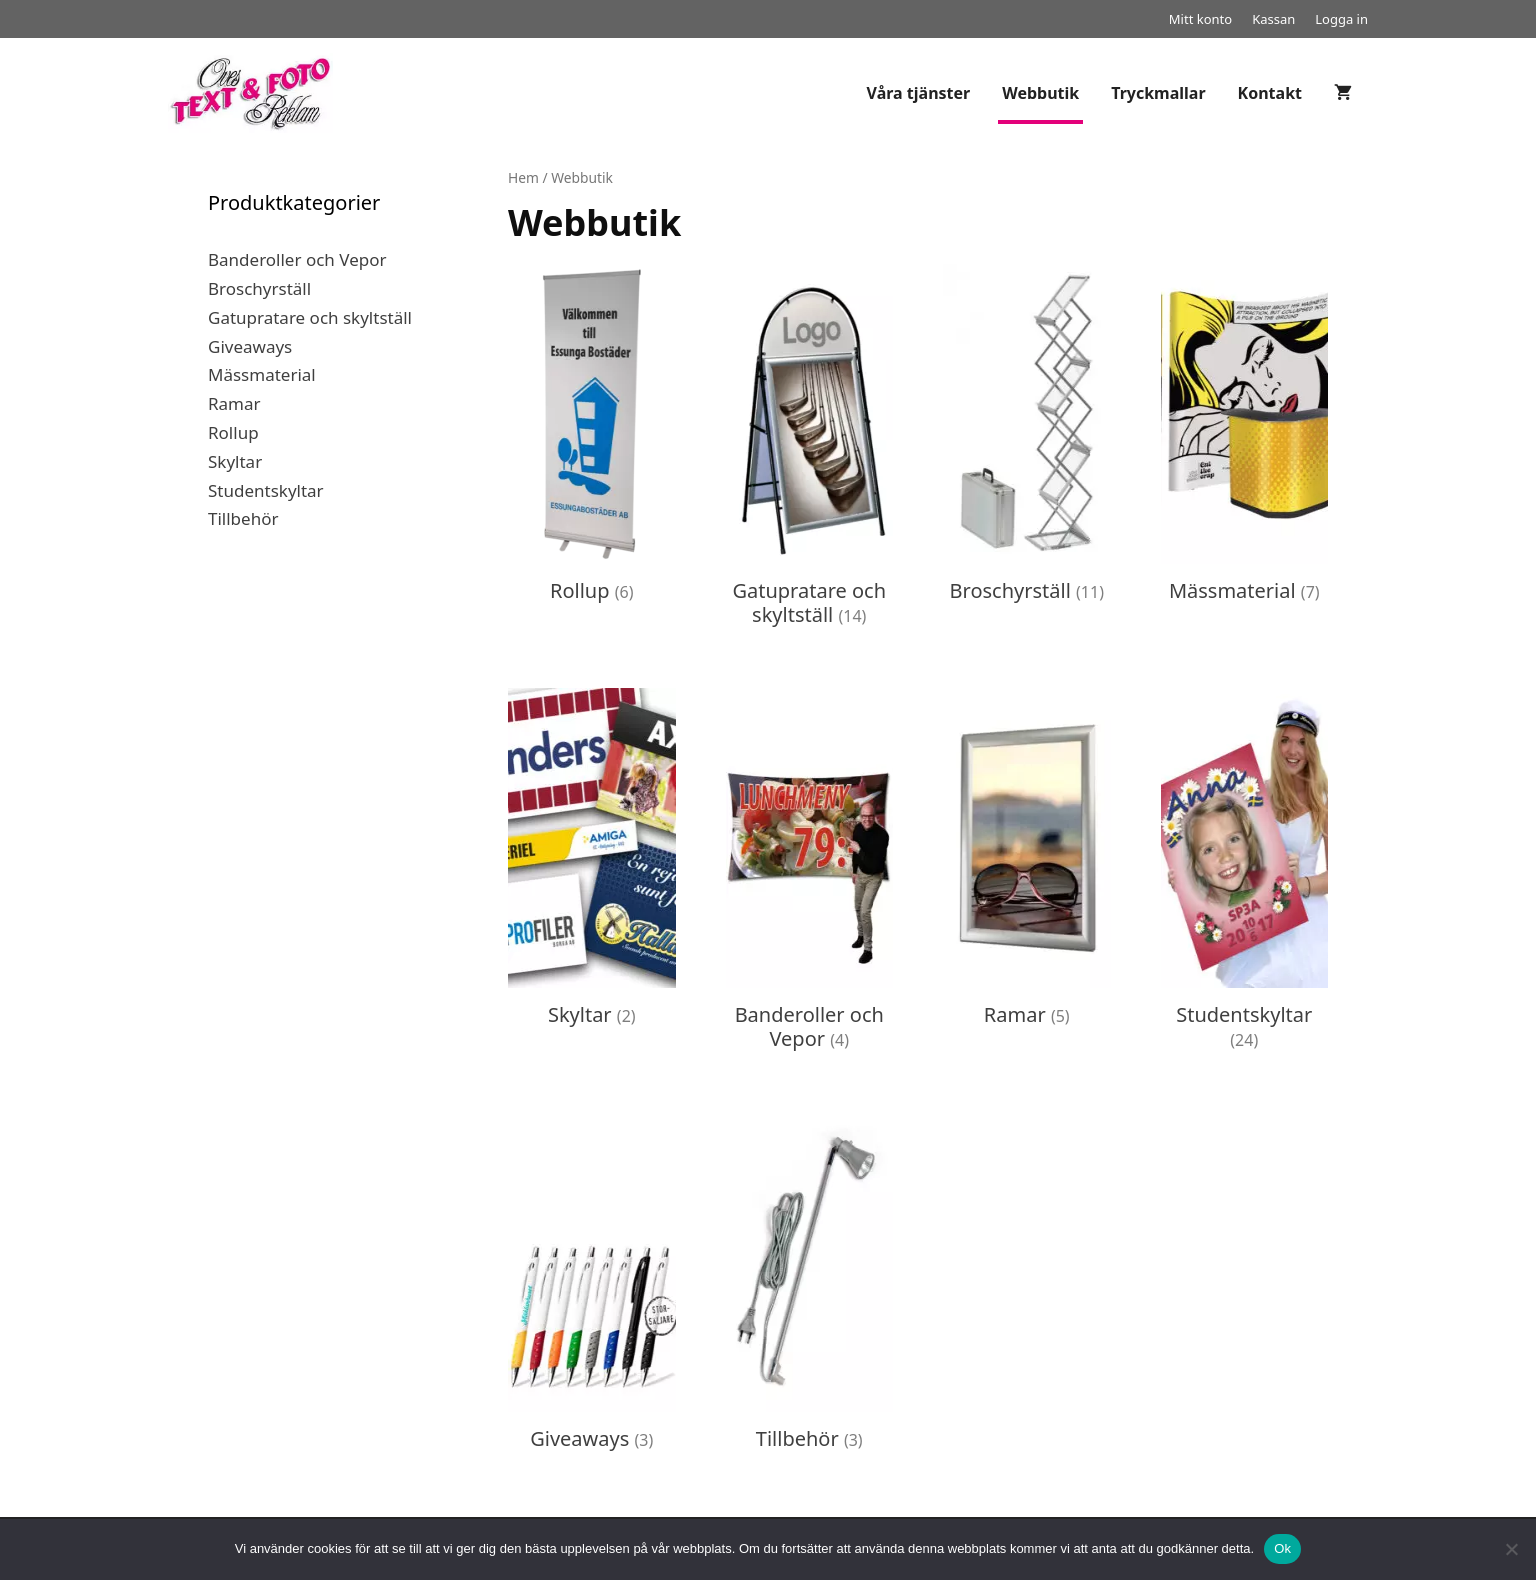 The height and width of the screenshot is (1580, 1536). What do you see at coordinates (262, 374) in the screenshot?
I see `Mässmaterial` at bounding box center [262, 374].